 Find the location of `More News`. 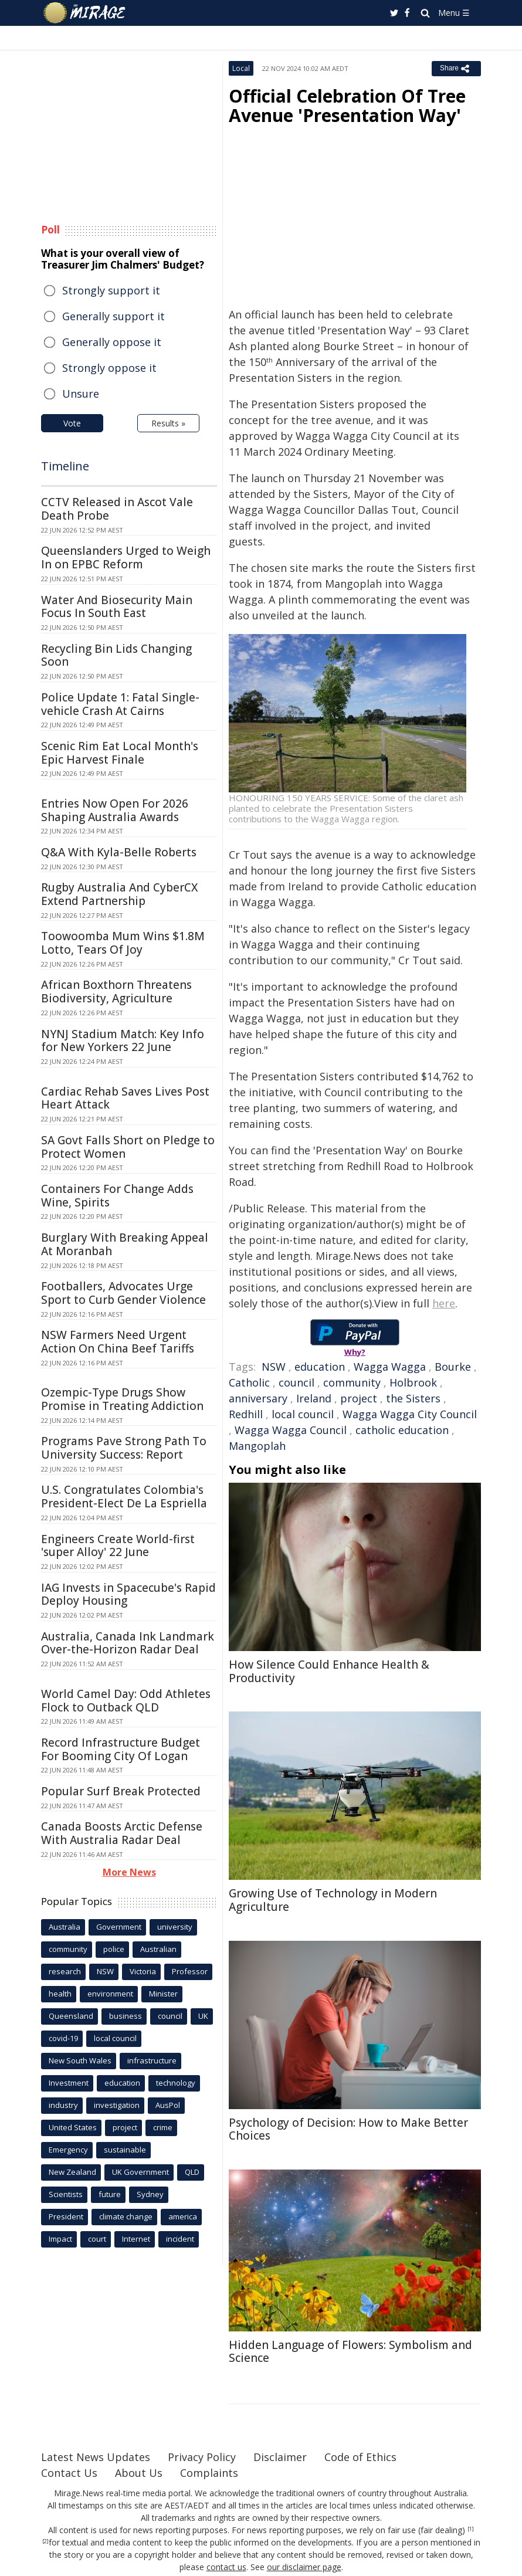

More News is located at coordinates (129, 1872).